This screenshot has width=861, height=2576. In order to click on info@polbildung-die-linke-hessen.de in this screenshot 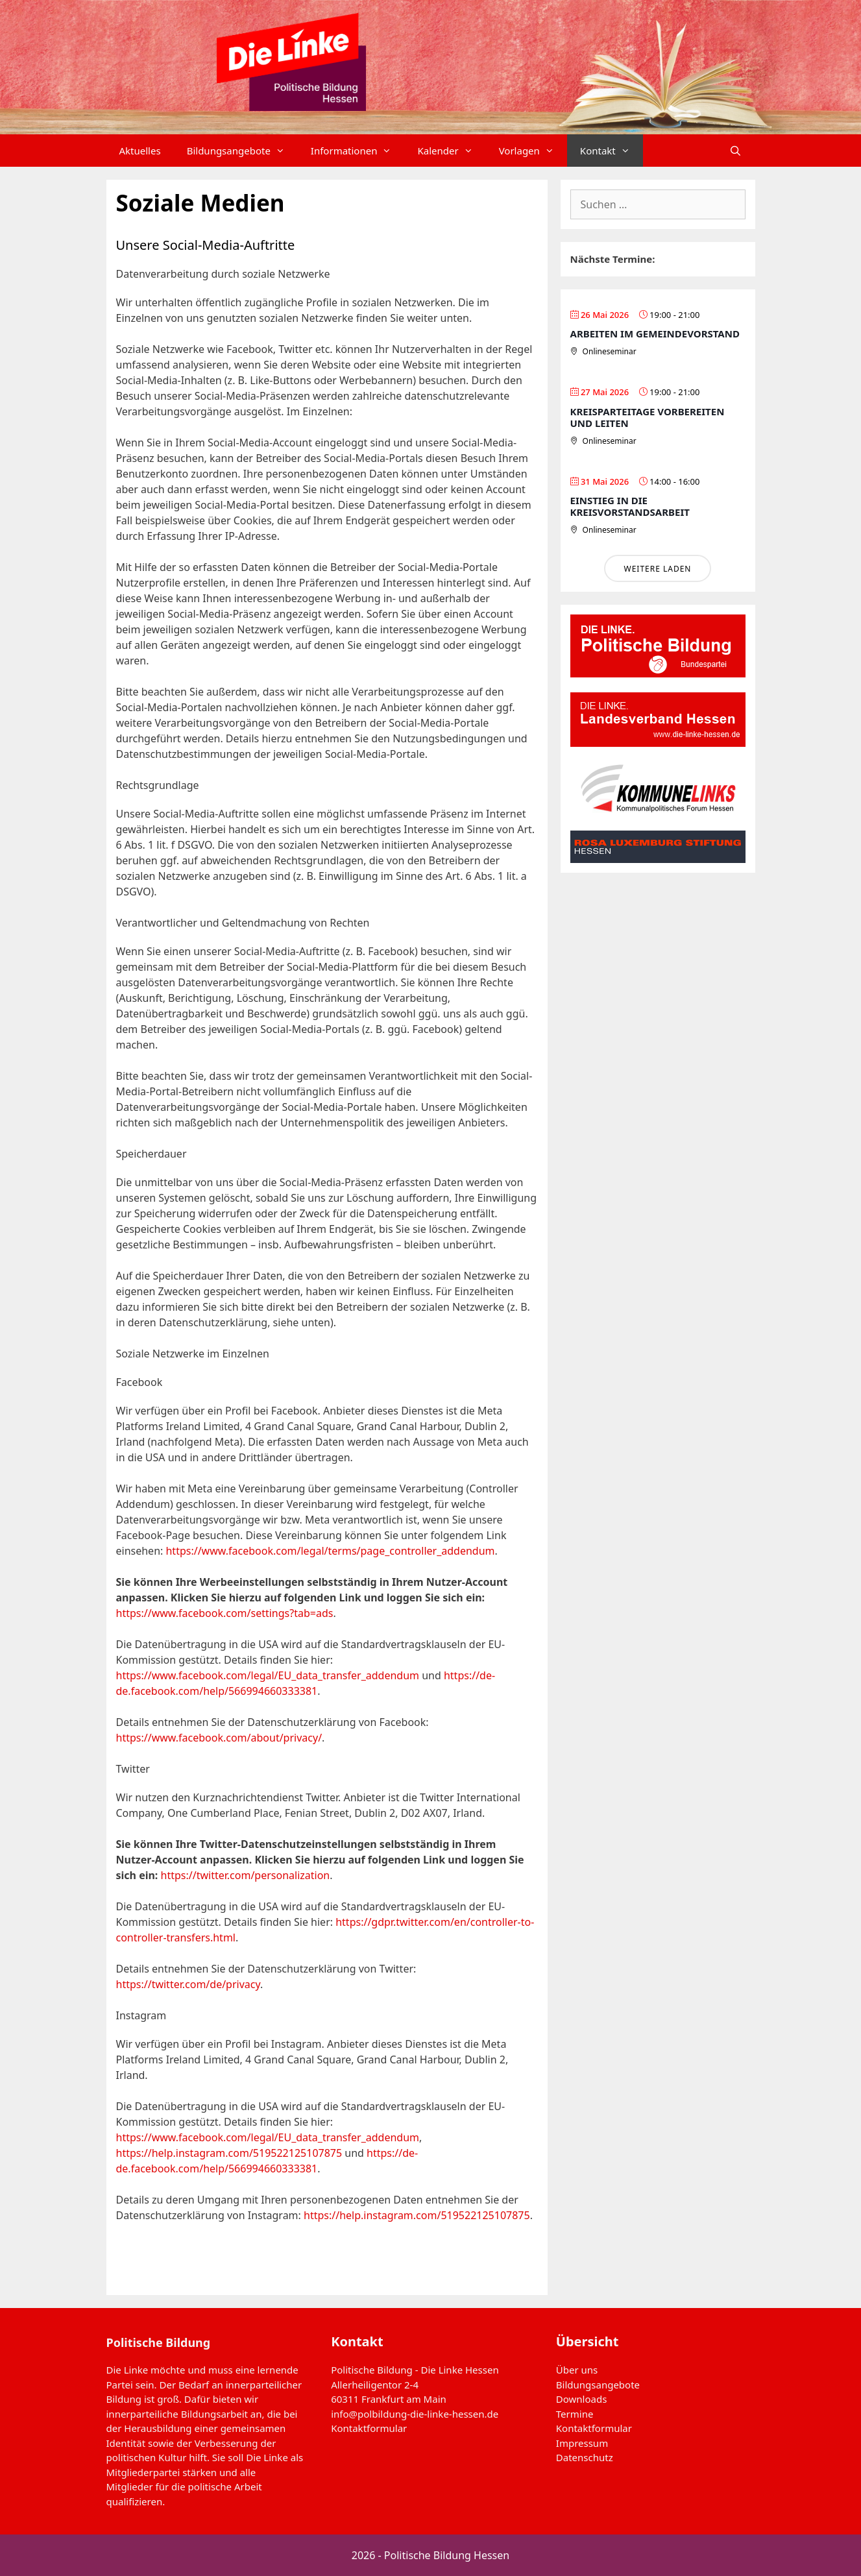, I will do `click(414, 2413)`.